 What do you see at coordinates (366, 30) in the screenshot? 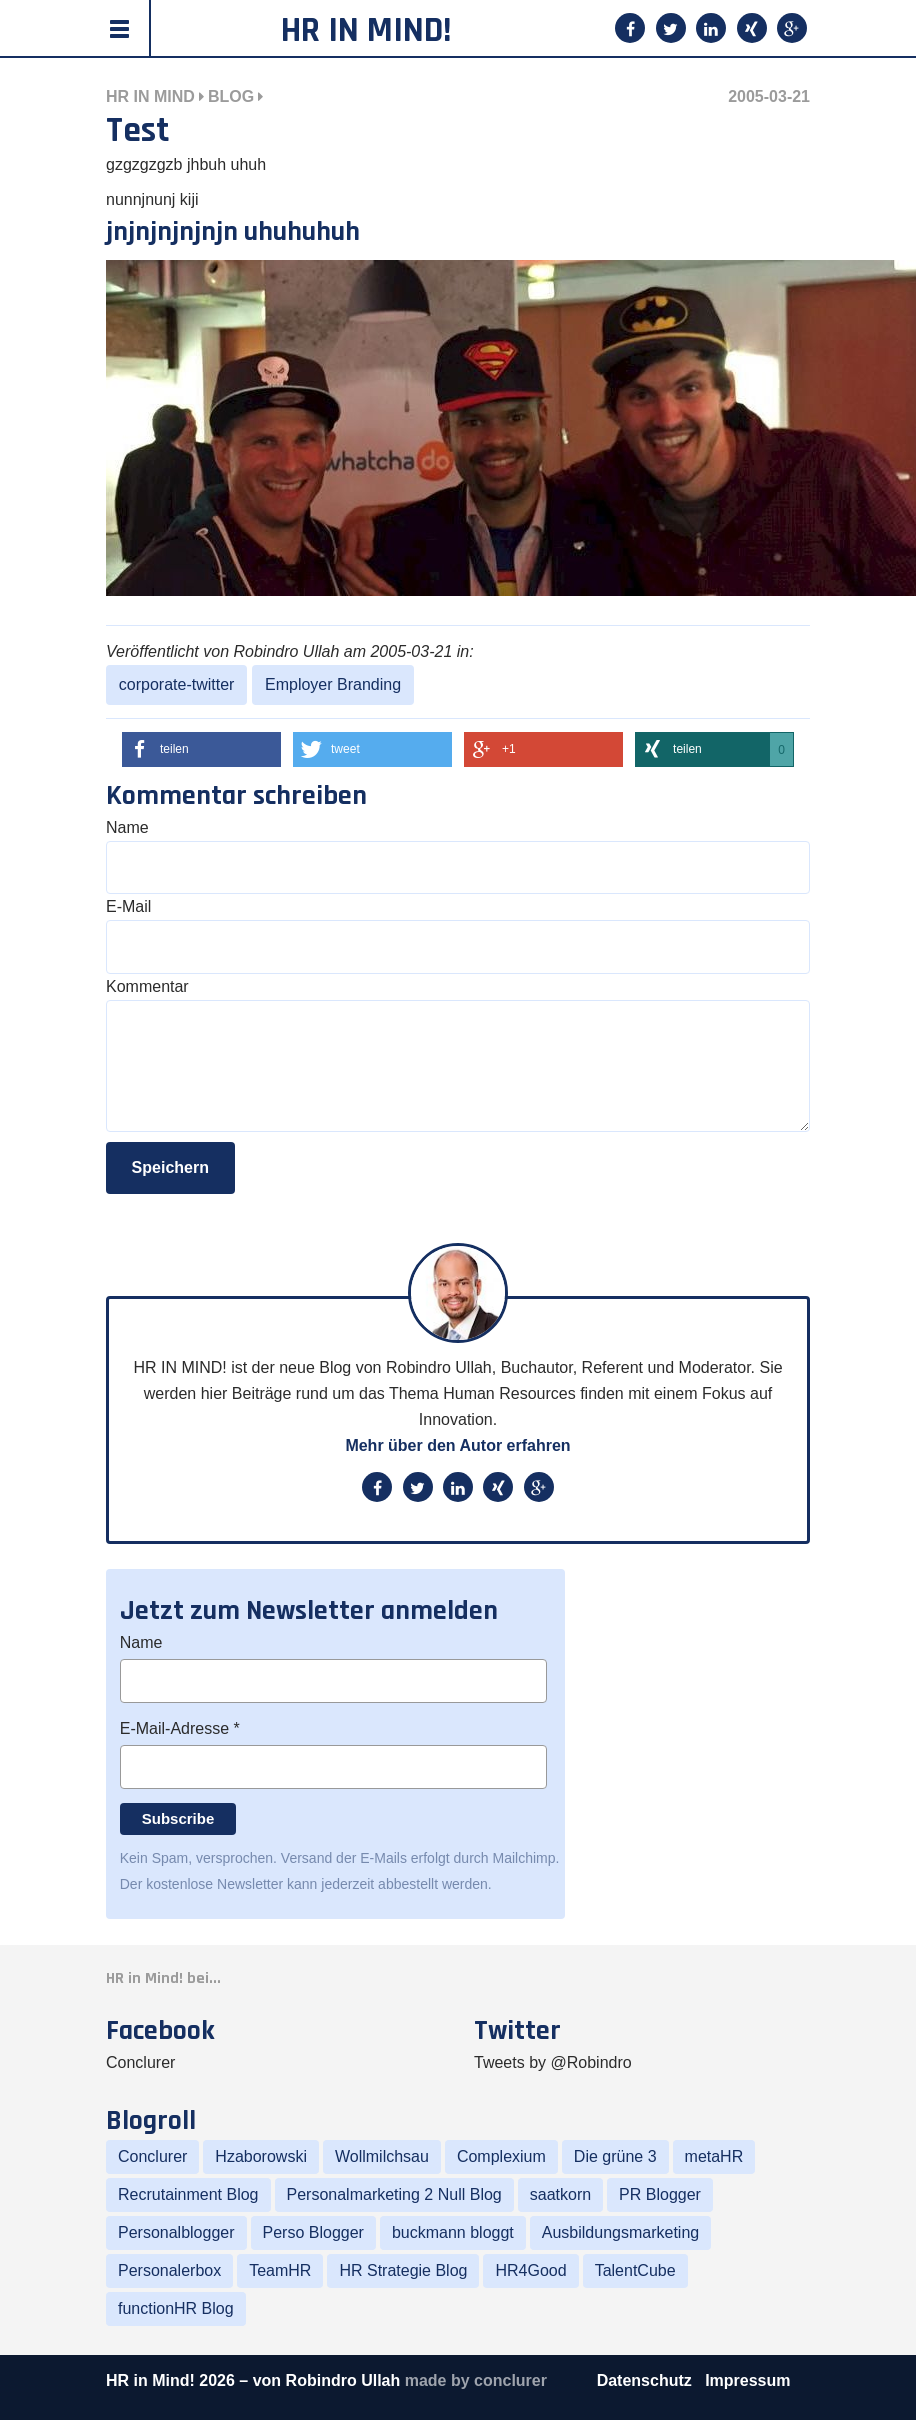
I see `HR in Mind!` at bounding box center [366, 30].